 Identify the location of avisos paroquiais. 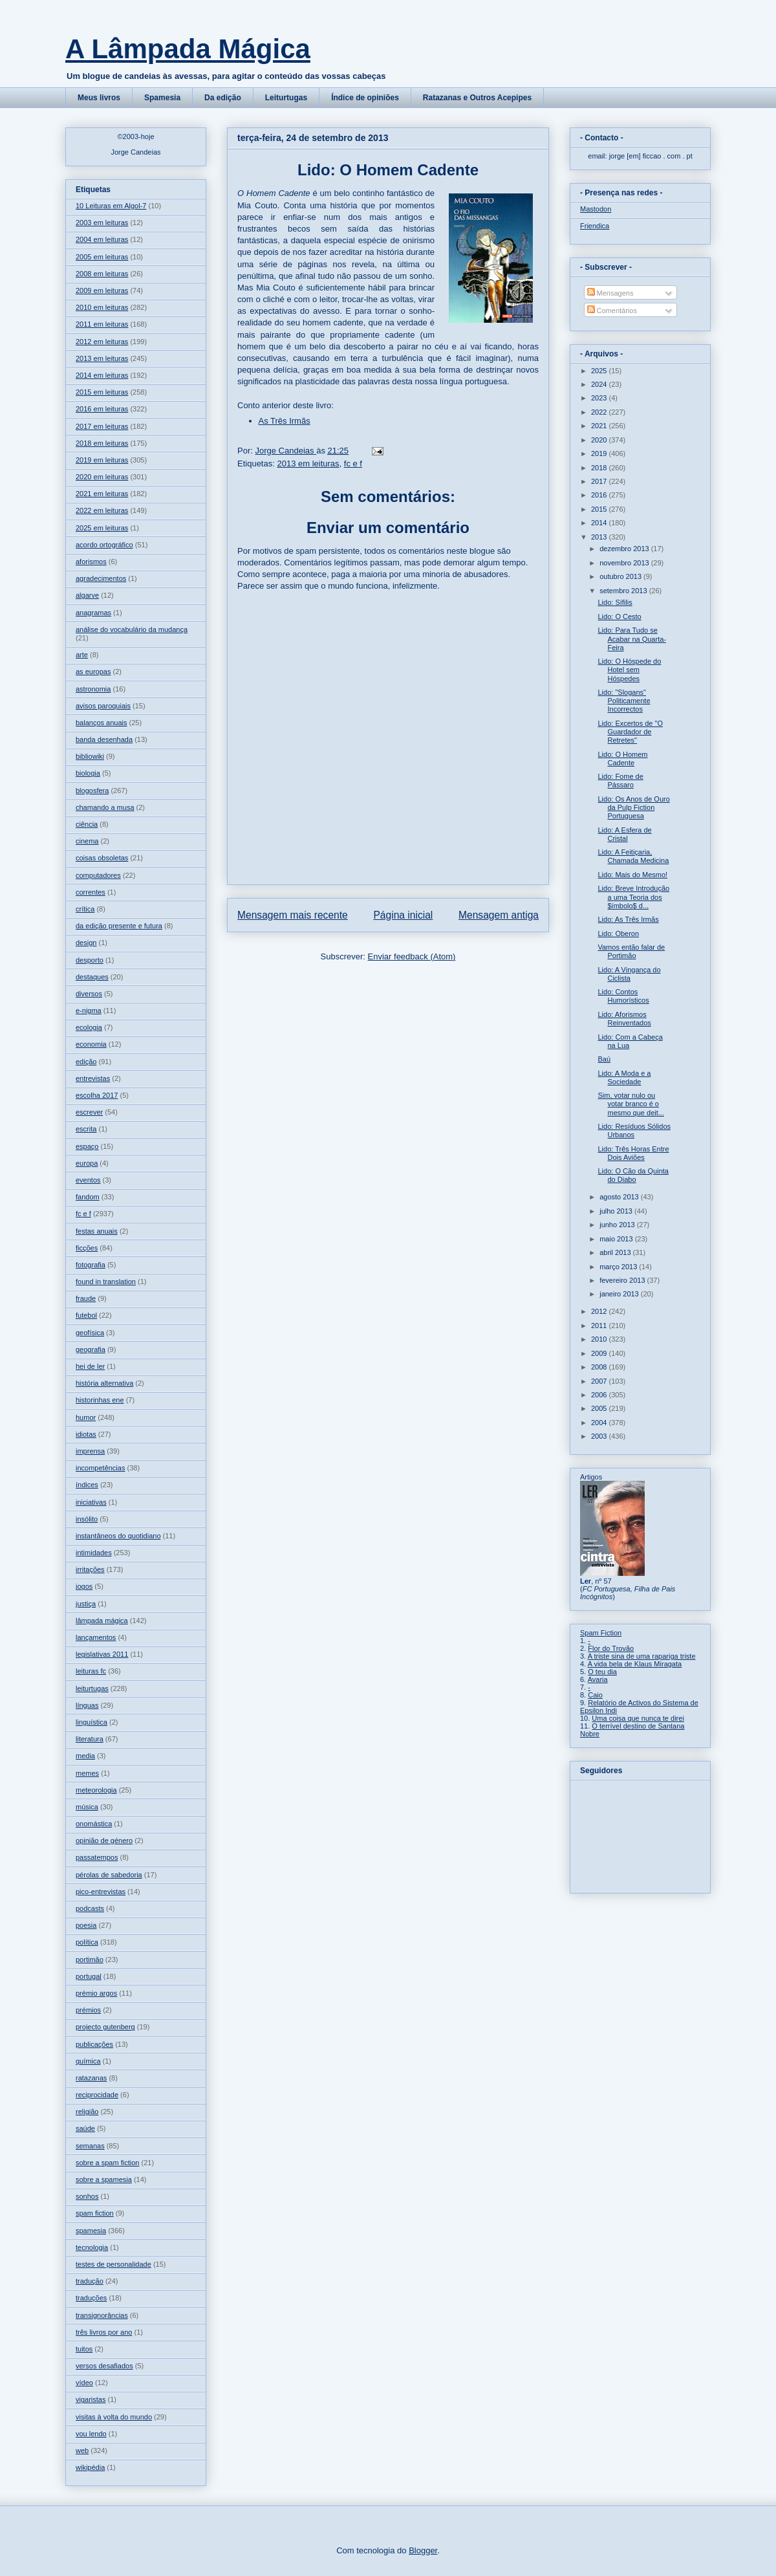
(103, 706).